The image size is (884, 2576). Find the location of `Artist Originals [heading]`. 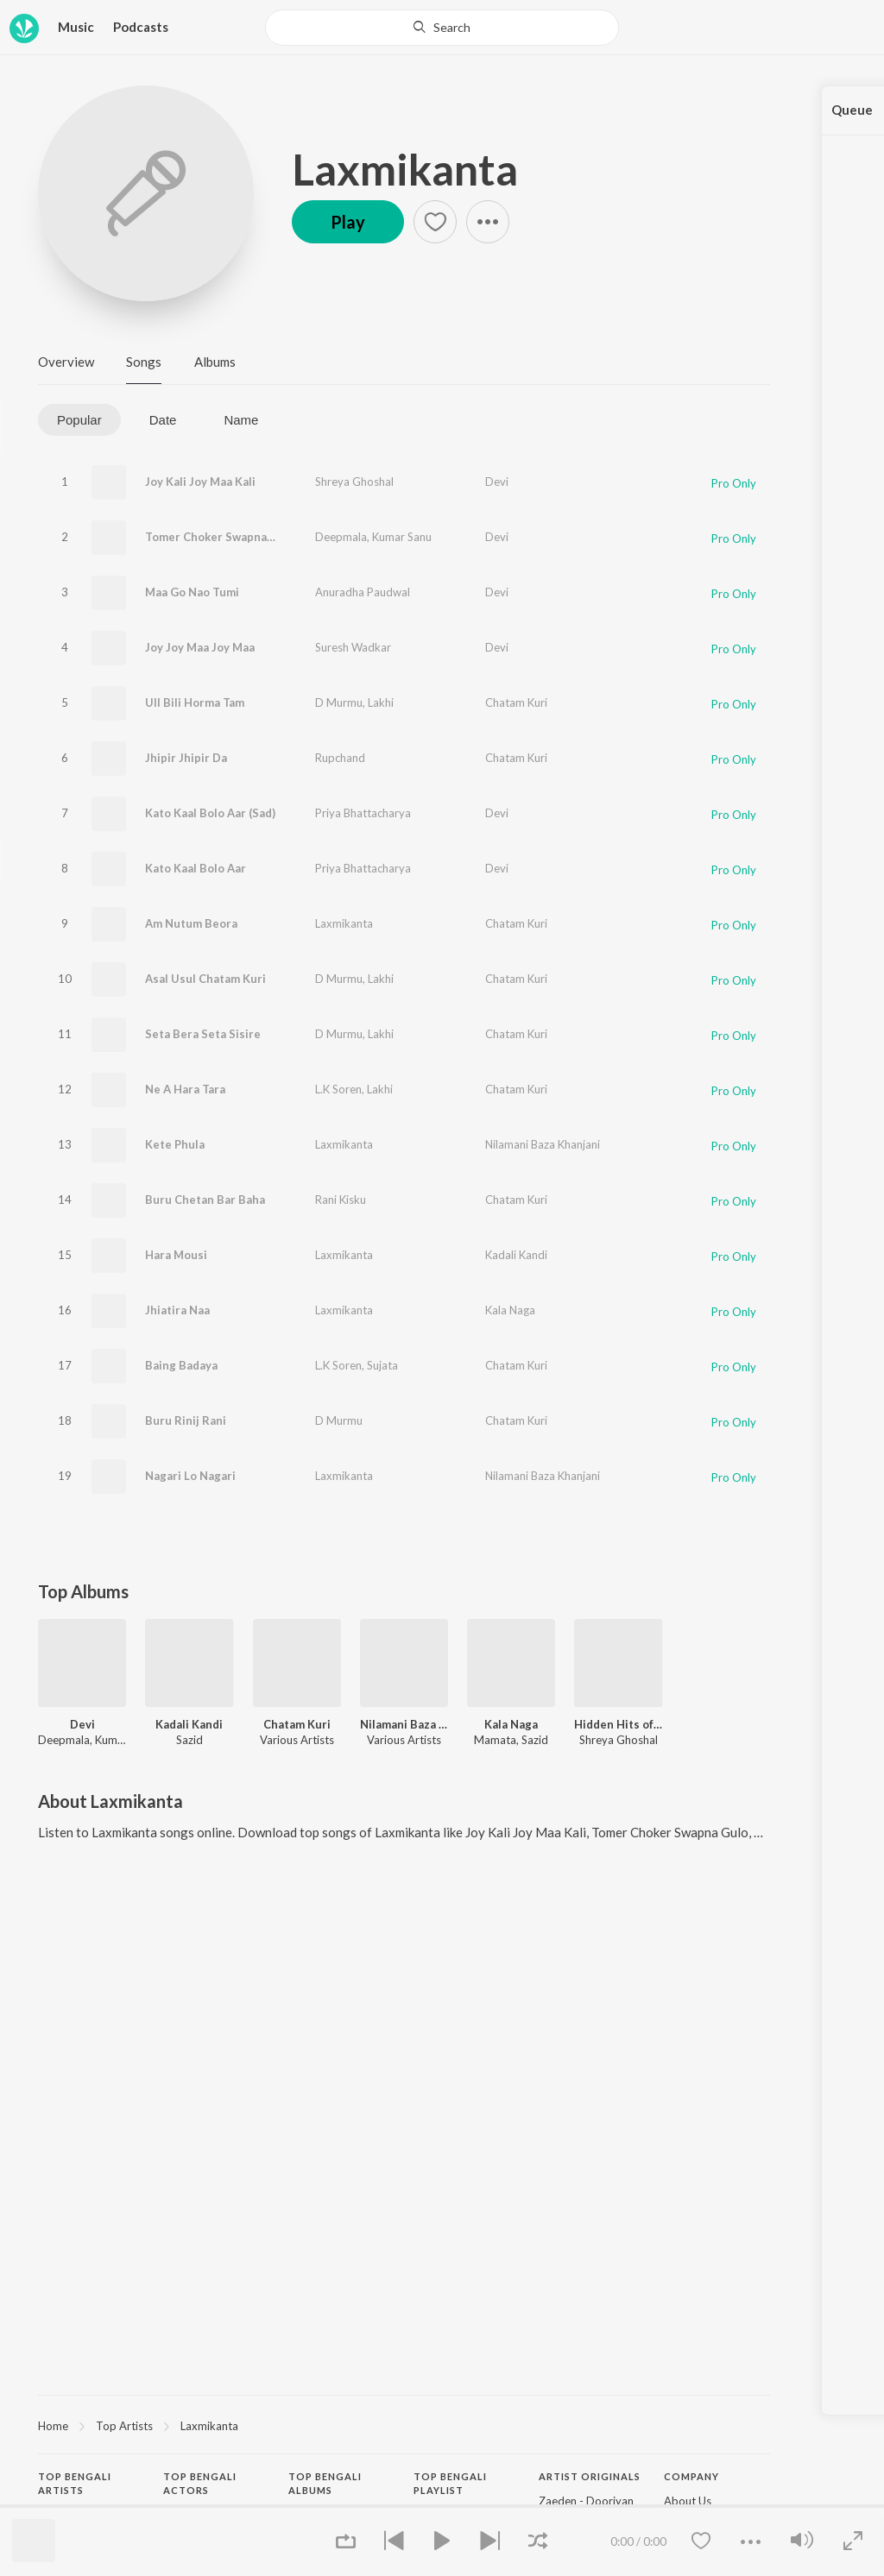

Artist Originals [heading] is located at coordinates (590, 2476).